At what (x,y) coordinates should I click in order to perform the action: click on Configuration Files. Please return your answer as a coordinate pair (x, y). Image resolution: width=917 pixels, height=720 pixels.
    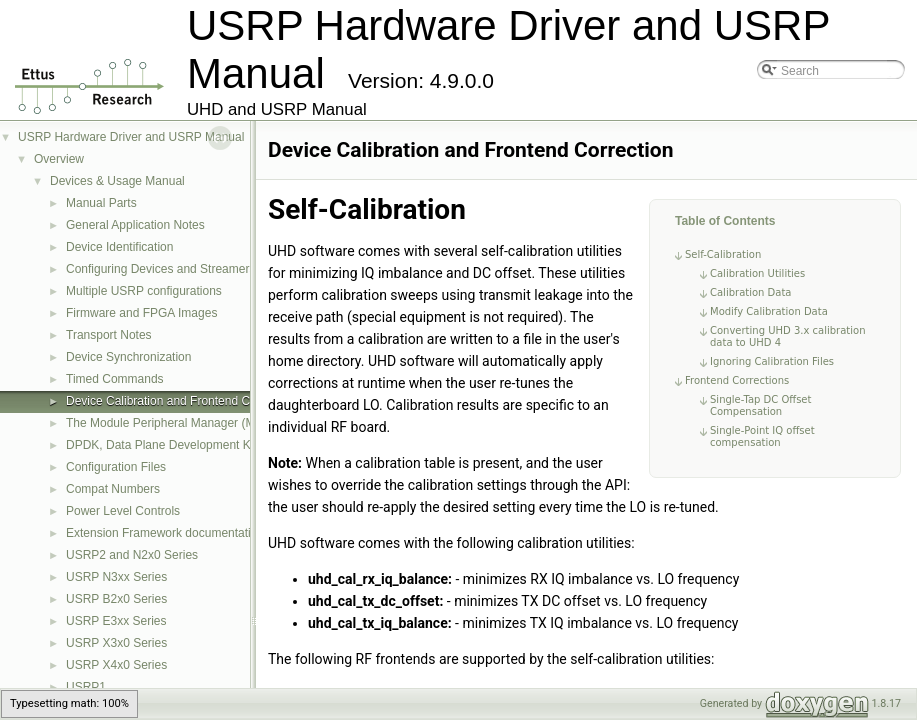
    Looking at the image, I should click on (116, 467).